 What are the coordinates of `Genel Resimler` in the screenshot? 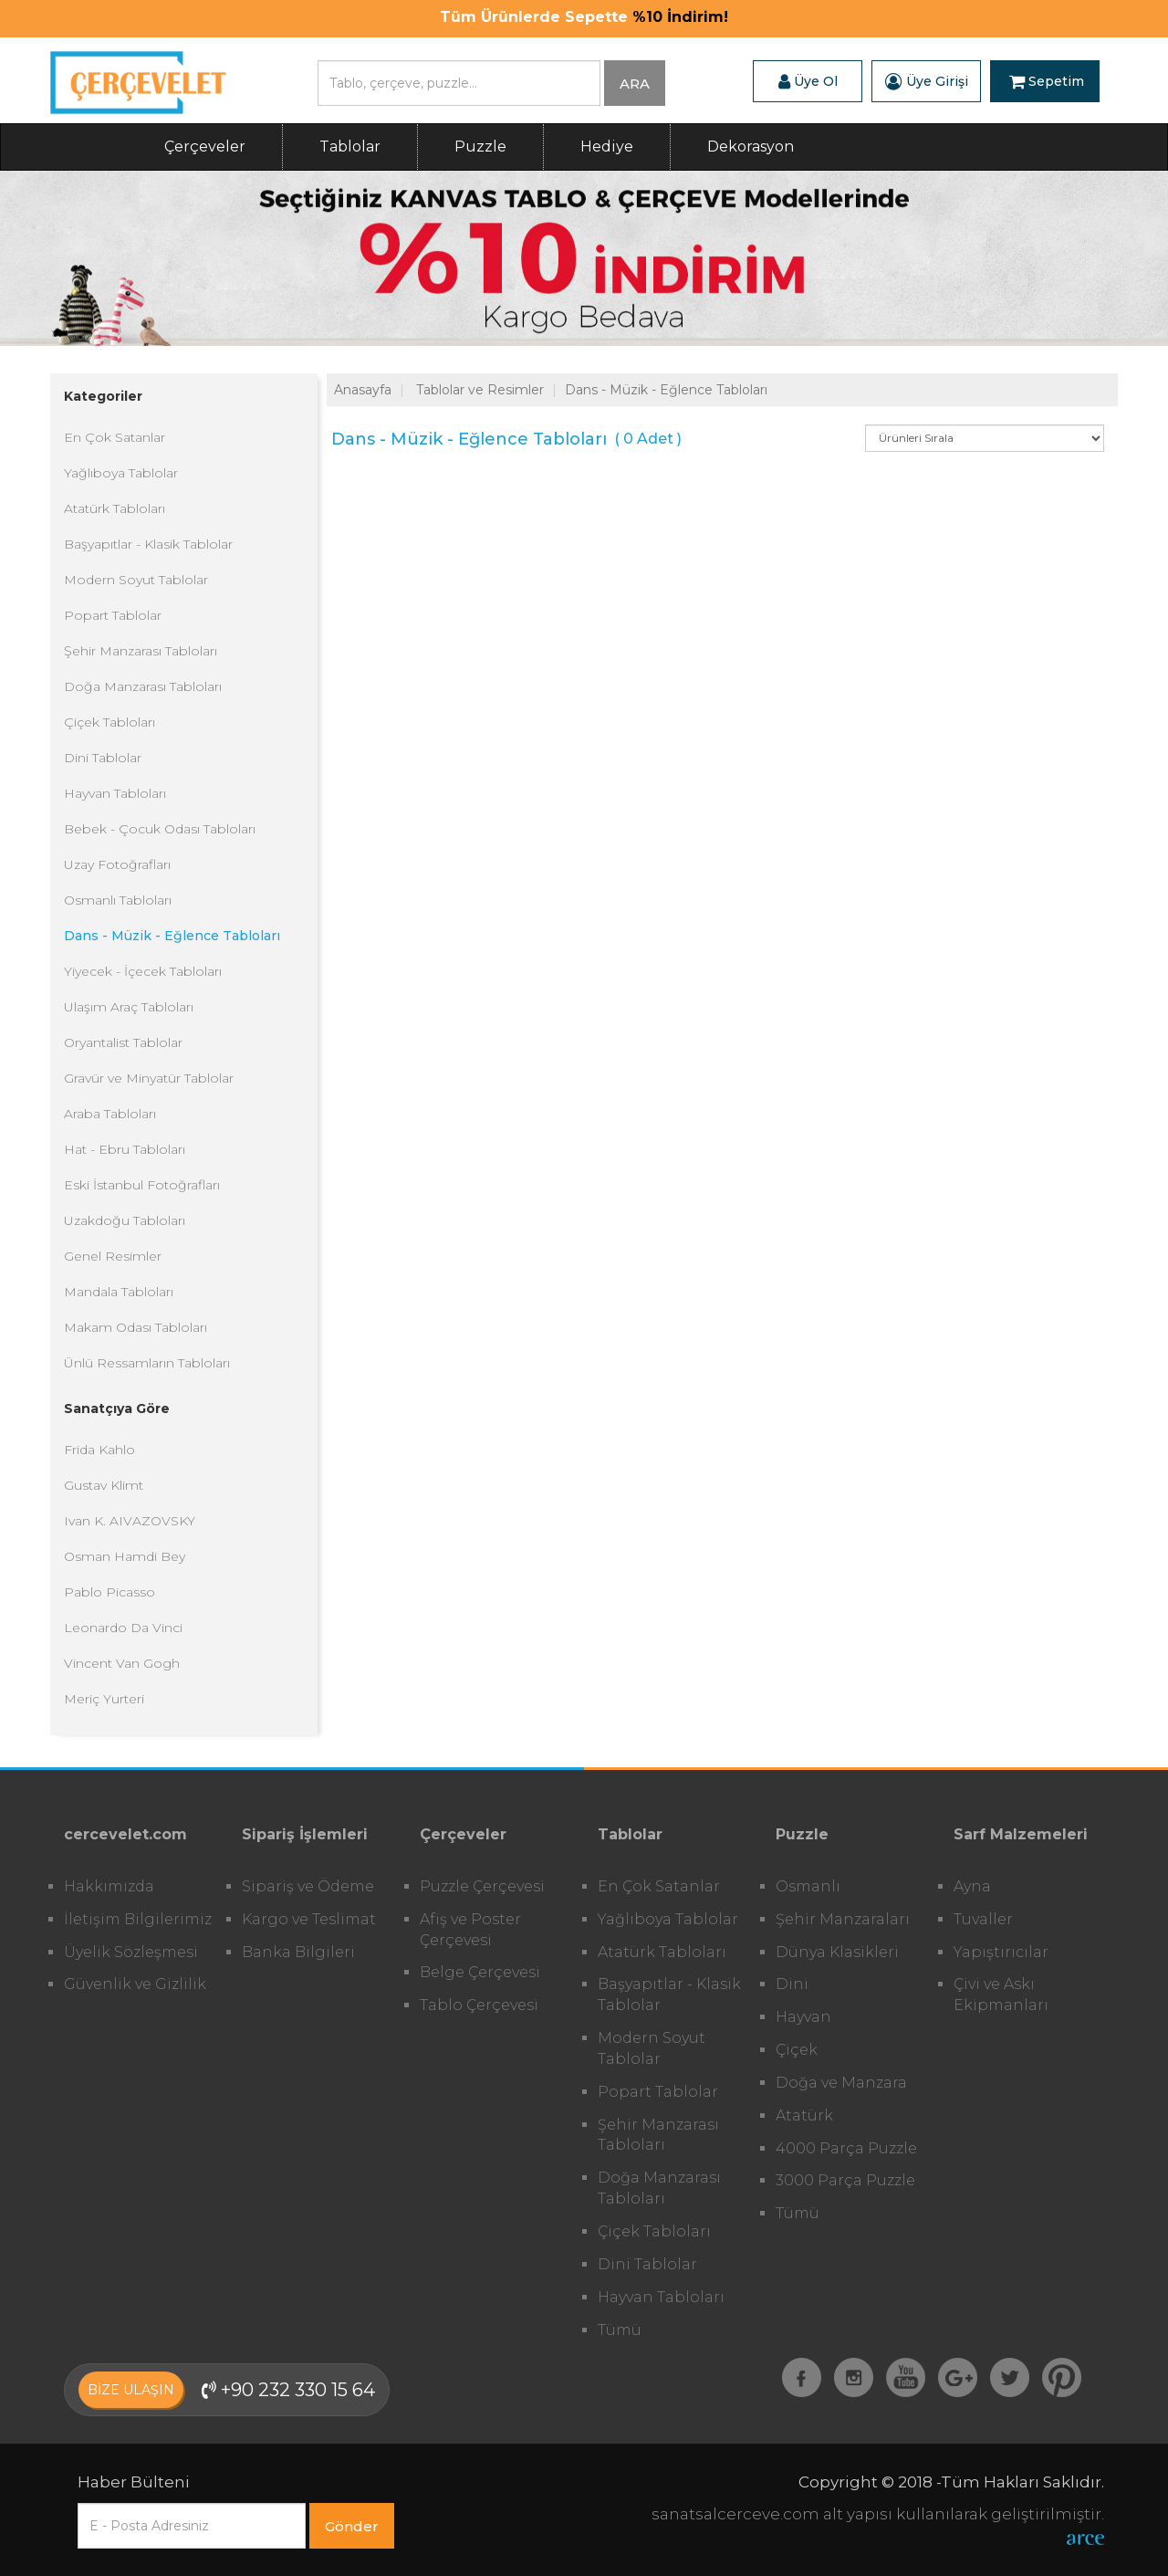 It's located at (113, 1256).